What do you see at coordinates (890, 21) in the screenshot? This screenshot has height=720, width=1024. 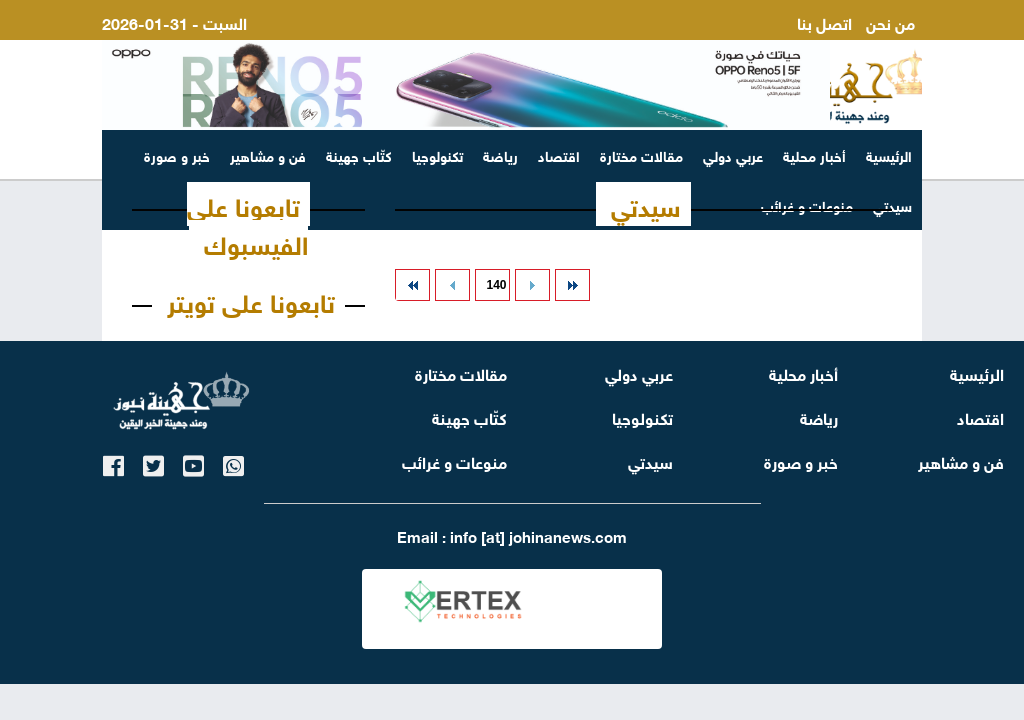 I see `من نحن` at bounding box center [890, 21].